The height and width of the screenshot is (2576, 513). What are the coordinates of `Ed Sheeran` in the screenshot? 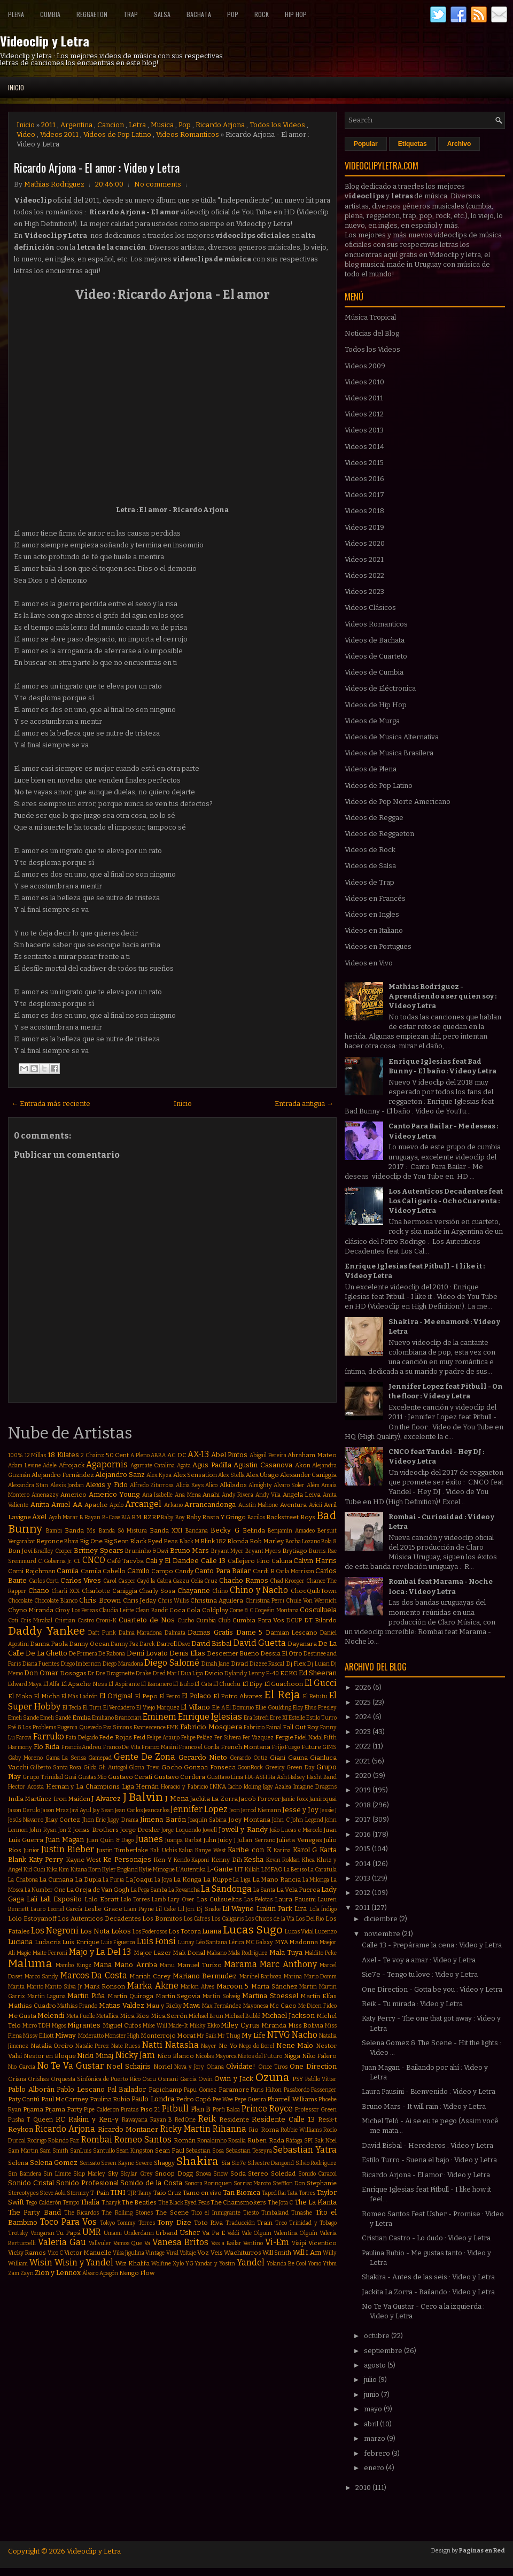 It's located at (318, 1673).